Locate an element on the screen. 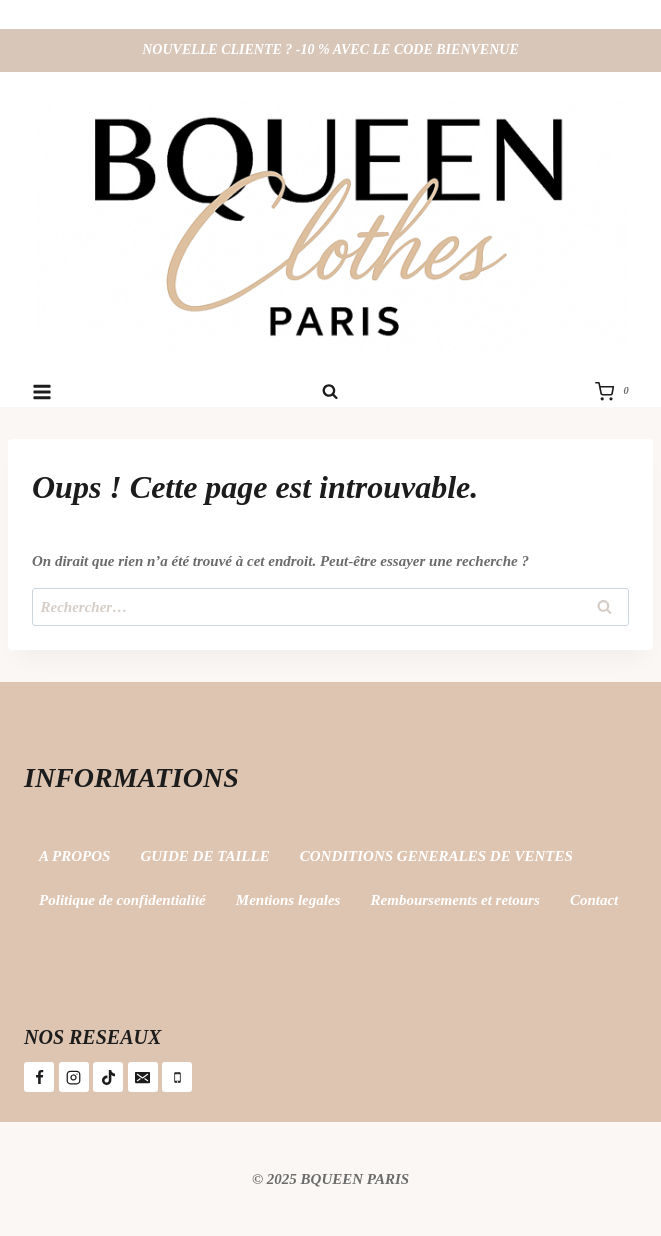  GUIDE DE TAILLE is located at coordinates (204, 856).